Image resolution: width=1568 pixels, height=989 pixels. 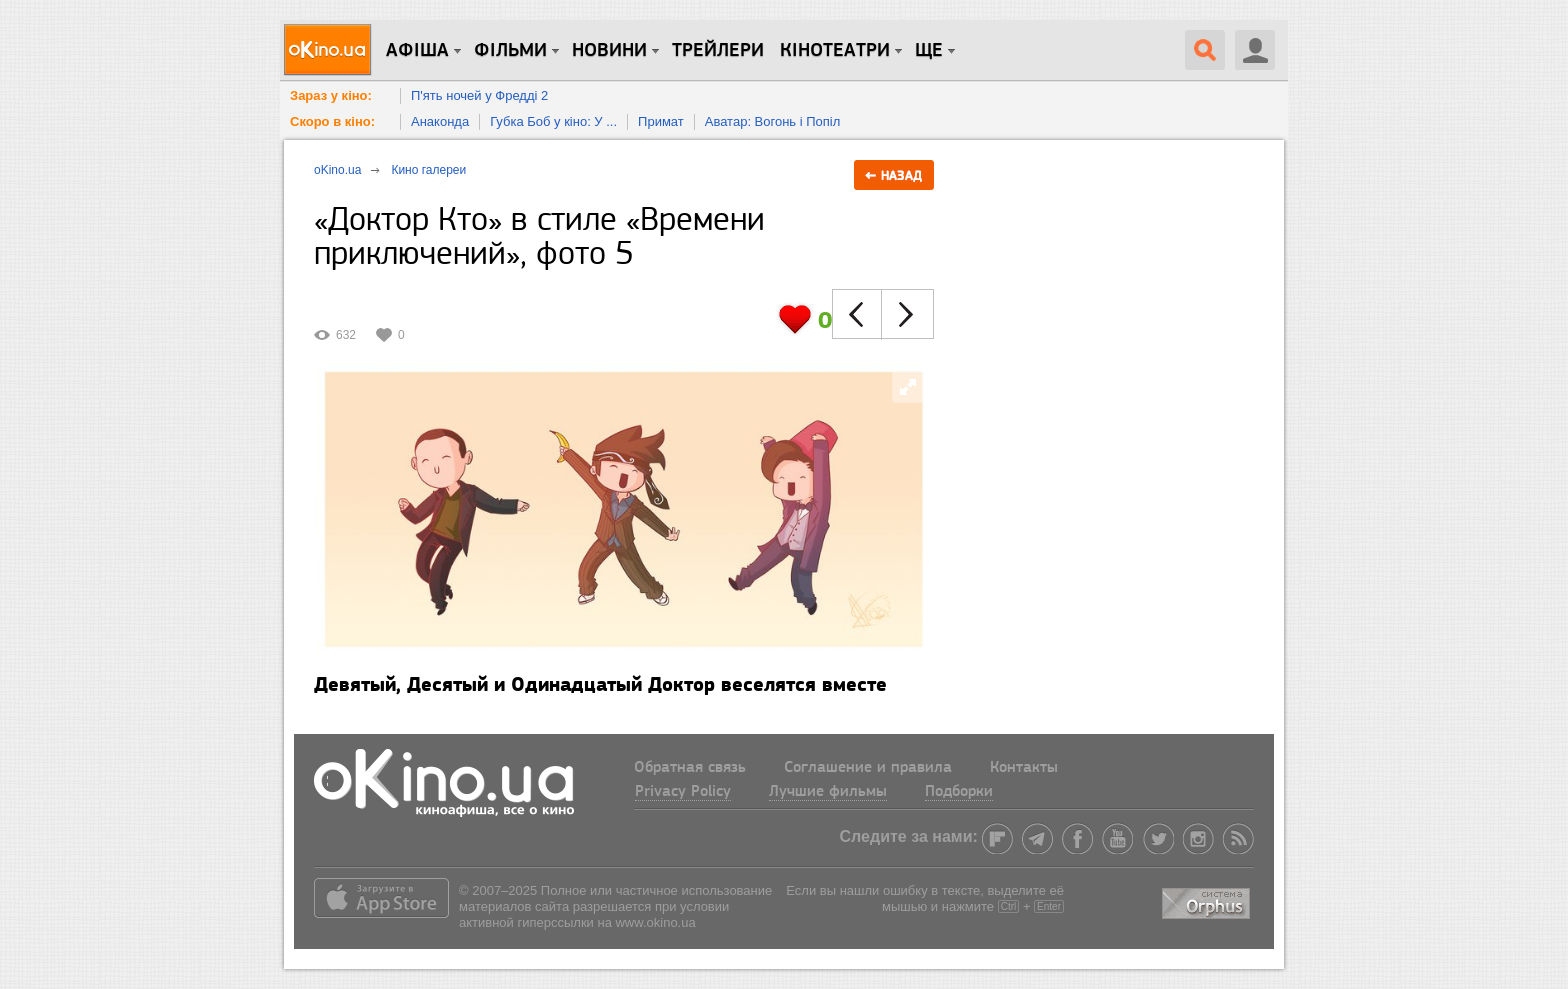 I want to click on Ще, so click(x=929, y=51).